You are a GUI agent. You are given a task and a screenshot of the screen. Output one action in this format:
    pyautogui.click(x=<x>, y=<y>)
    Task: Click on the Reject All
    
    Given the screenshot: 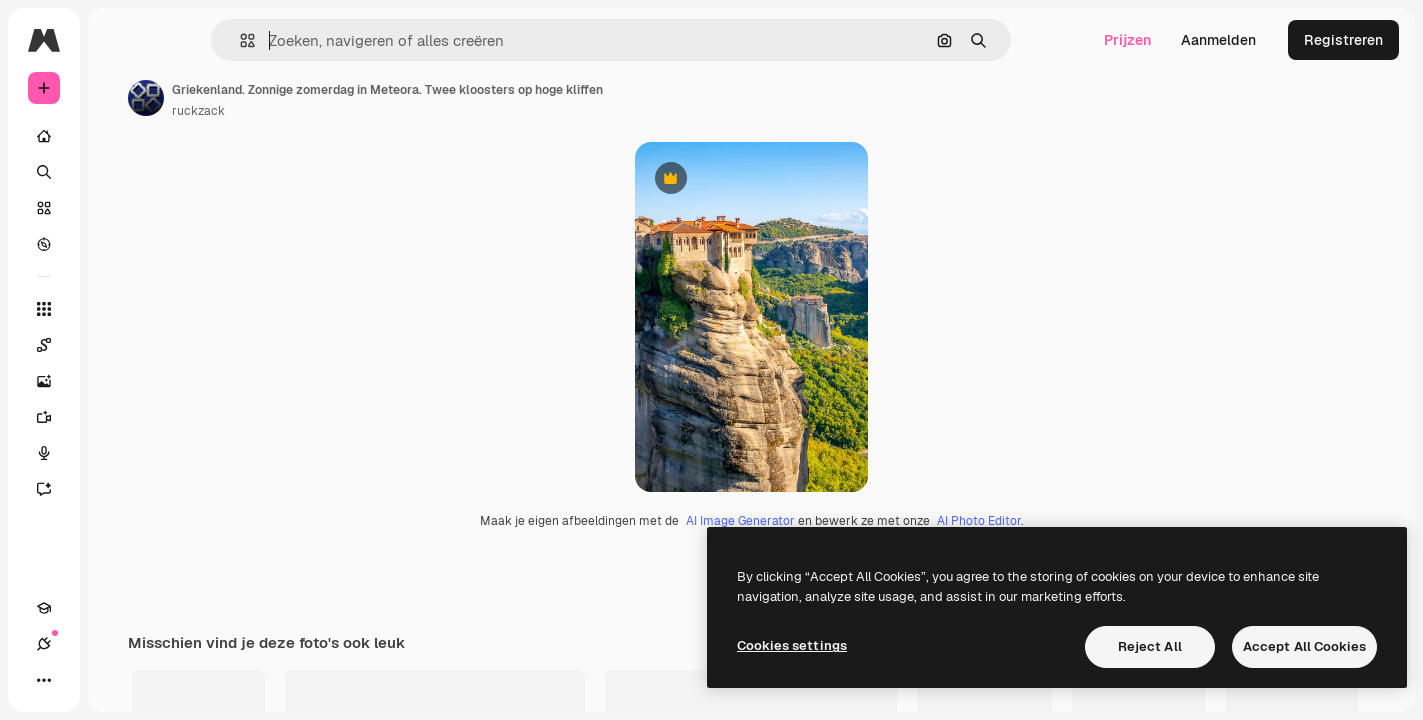 What is the action you would take?
    pyautogui.click(x=1150, y=646)
    